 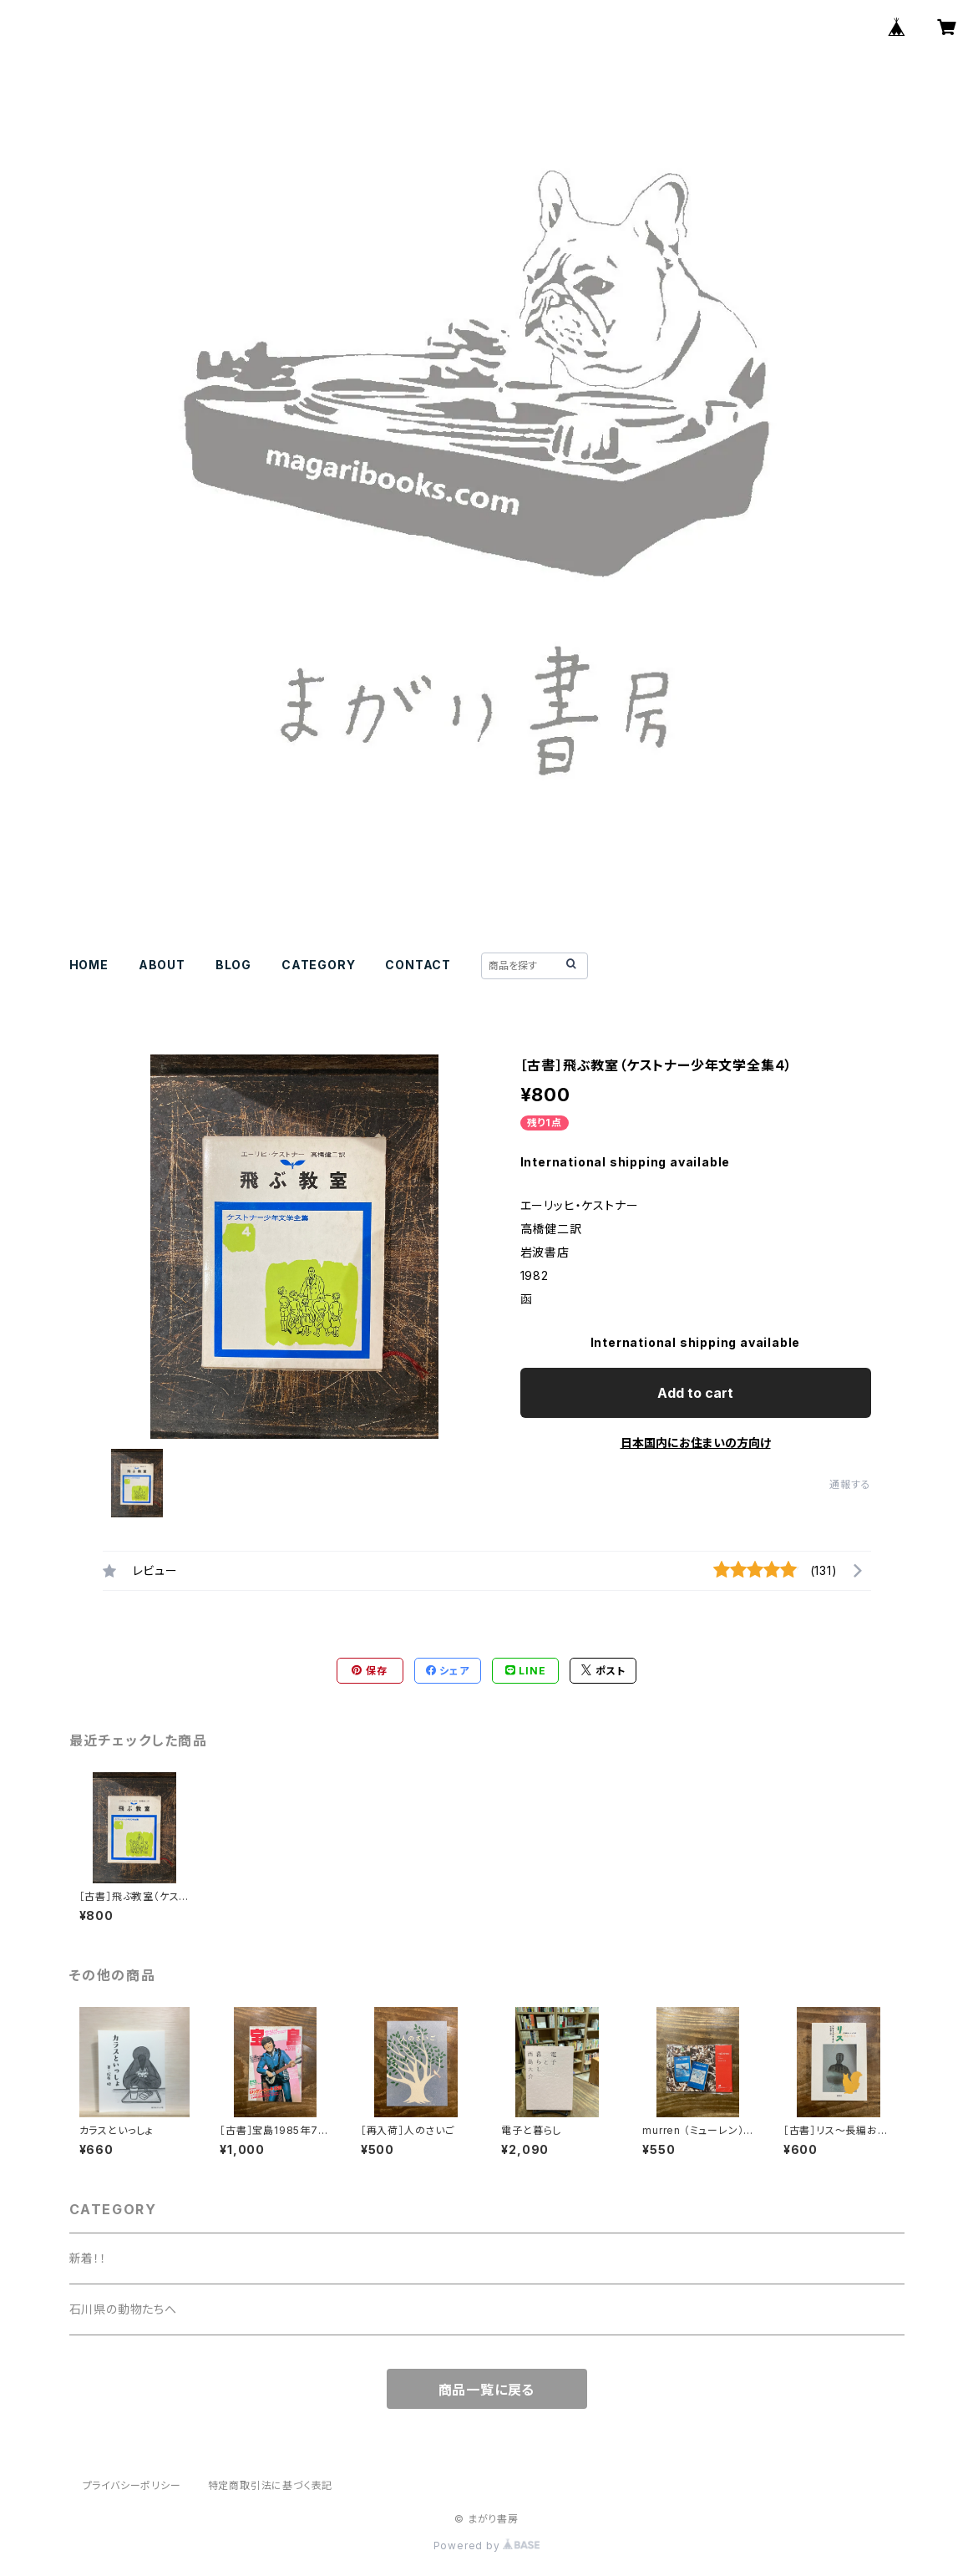 I want to click on Add to cart, so click(x=695, y=1393).